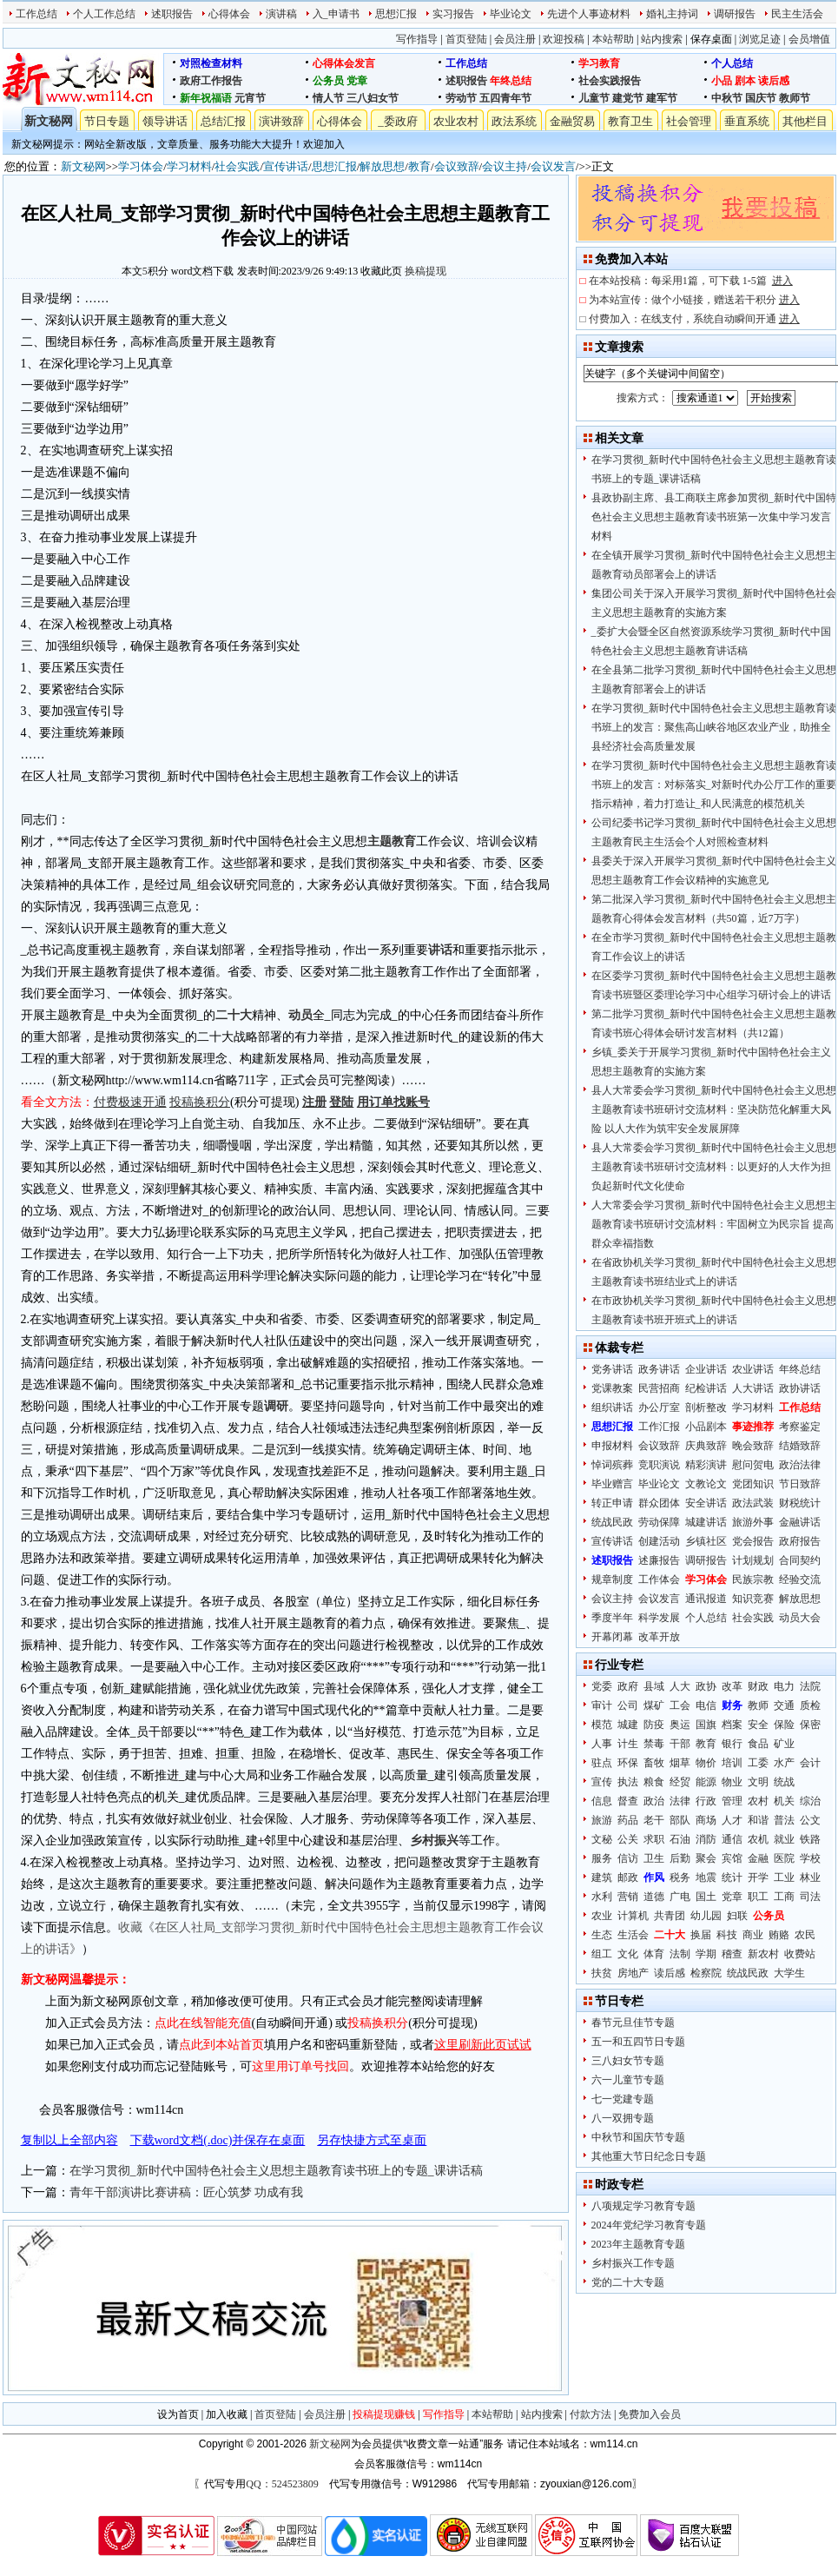 This screenshot has width=838, height=2576. Describe the element at coordinates (706, 1522) in the screenshot. I see `城建讲话` at that location.